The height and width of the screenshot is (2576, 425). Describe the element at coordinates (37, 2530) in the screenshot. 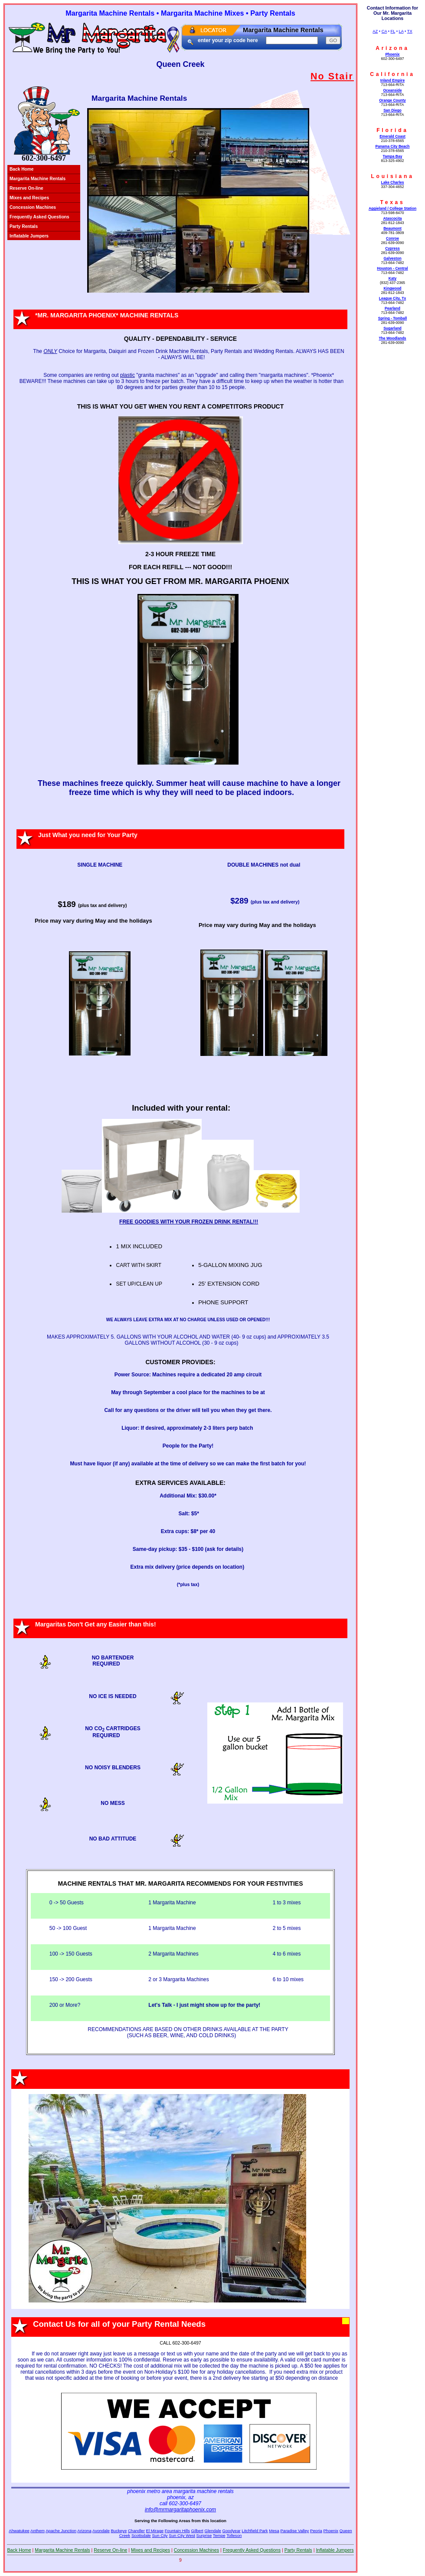

I see `Anthem` at that location.